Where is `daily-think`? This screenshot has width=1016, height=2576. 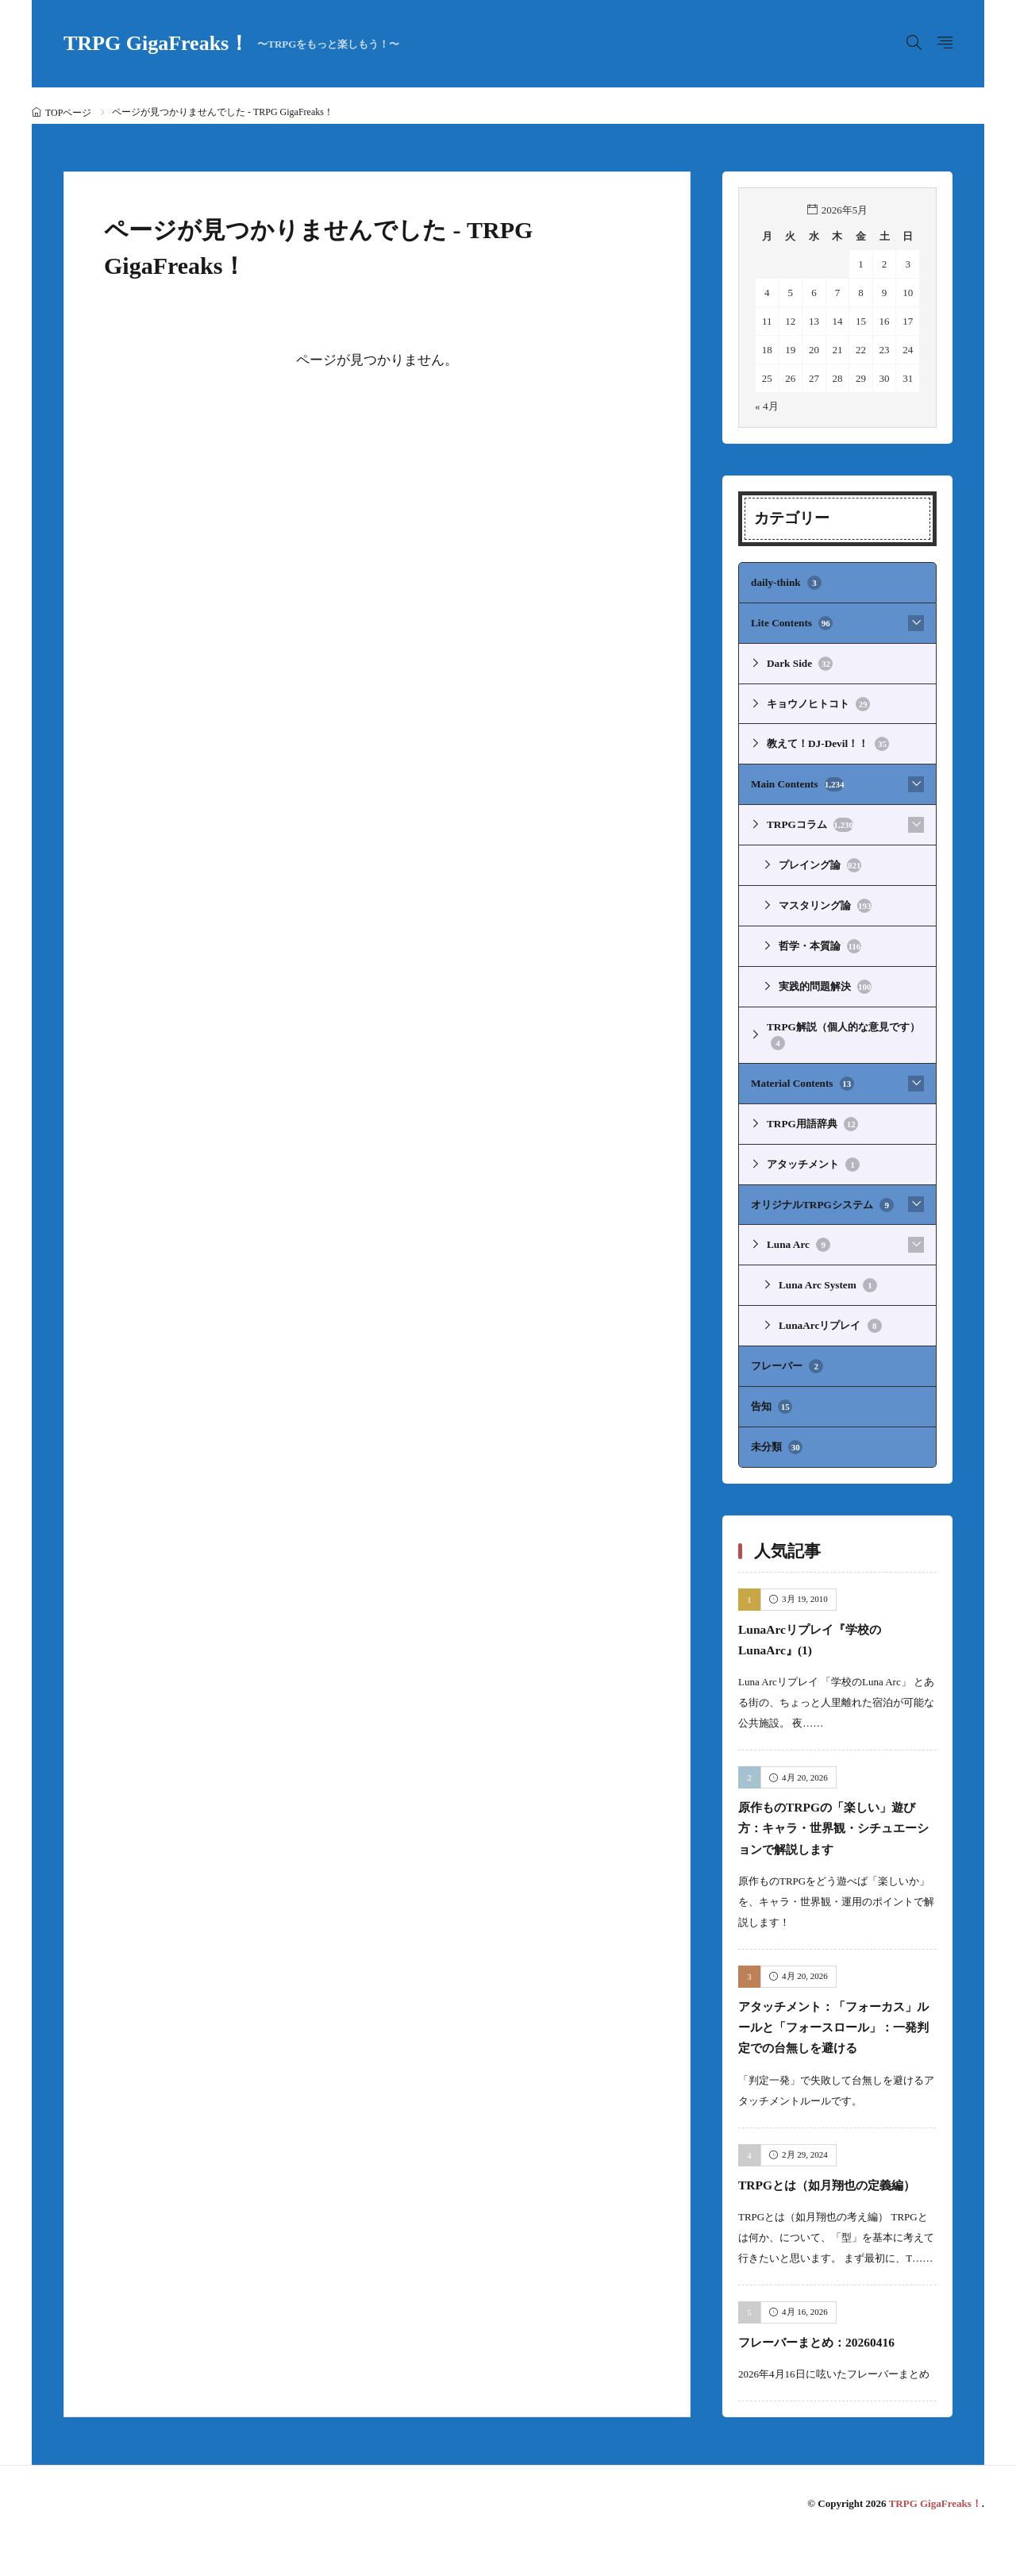
daily-think is located at coordinates (786, 583).